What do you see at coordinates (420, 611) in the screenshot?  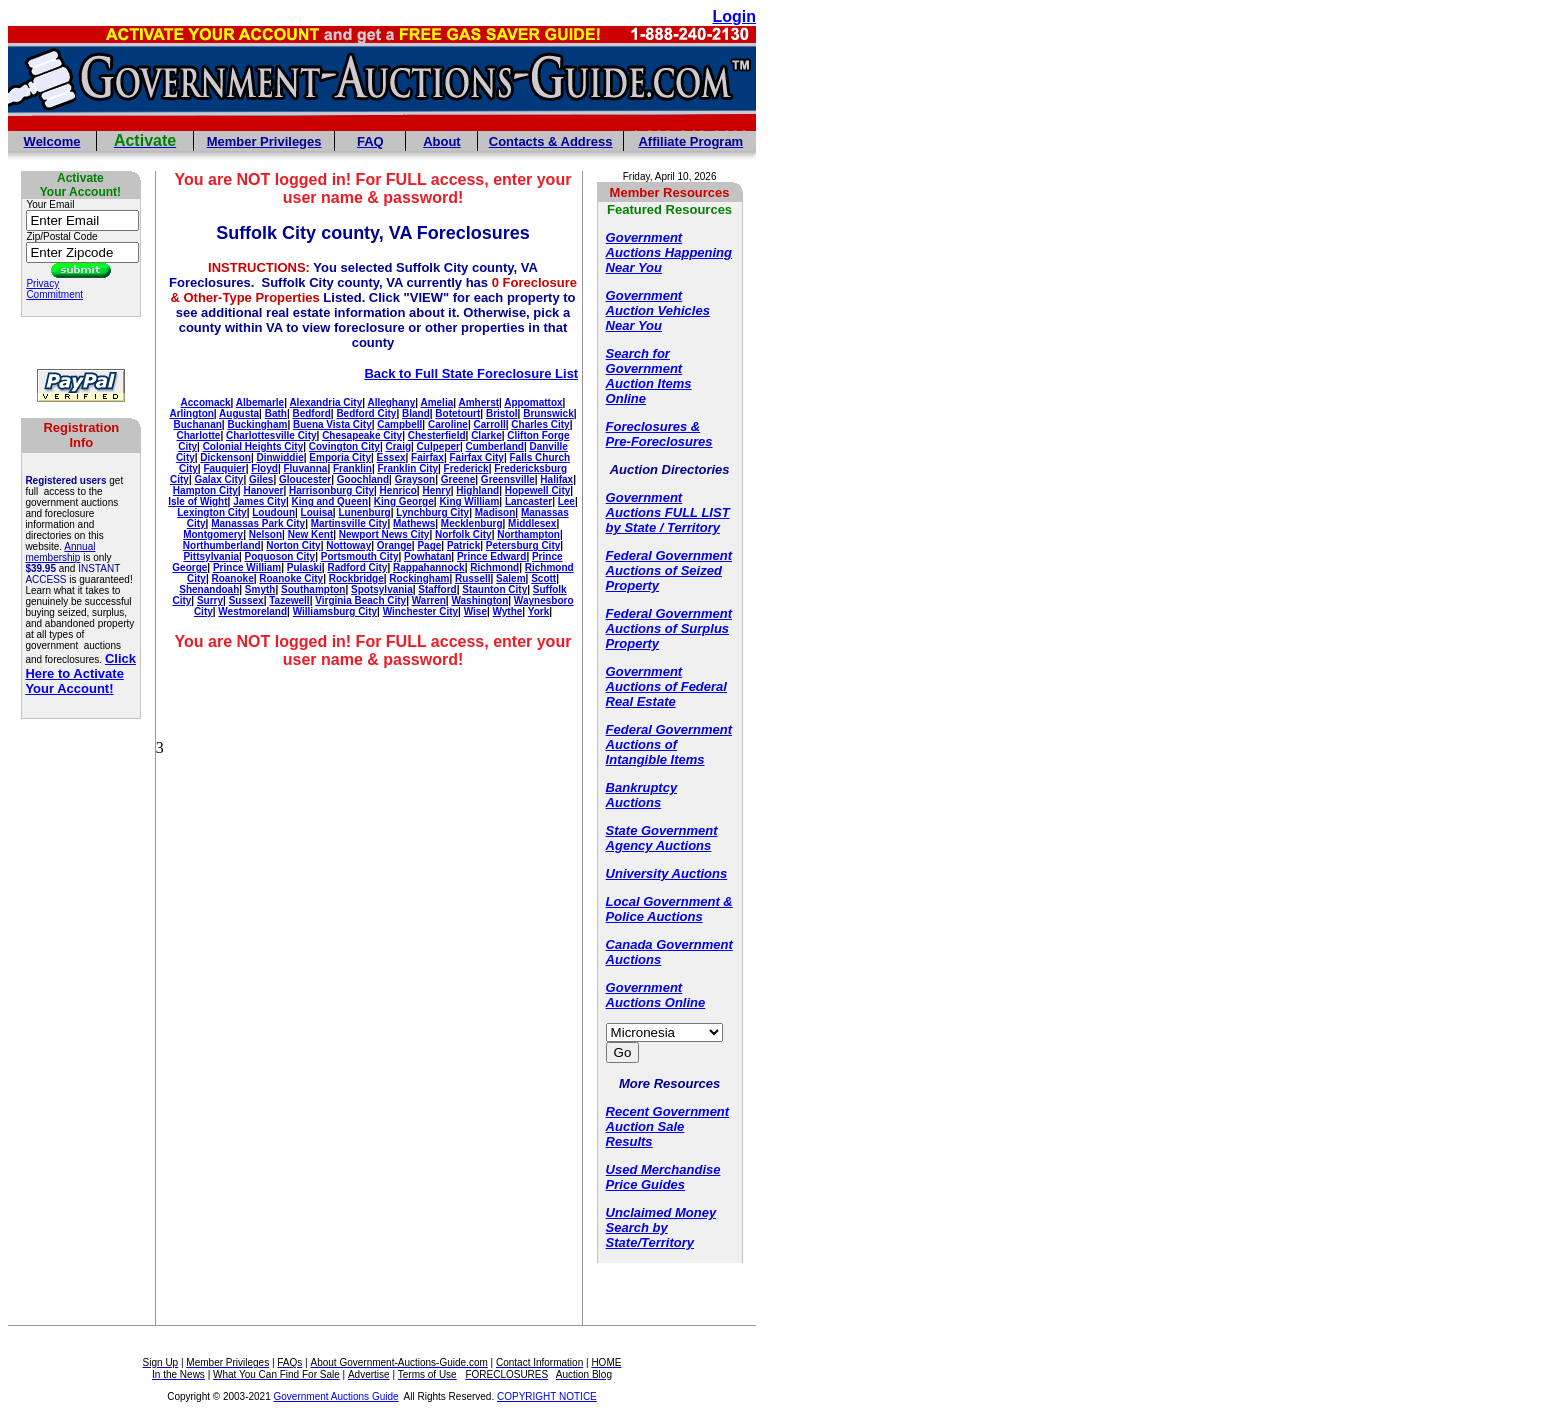 I see `Winchester City` at bounding box center [420, 611].